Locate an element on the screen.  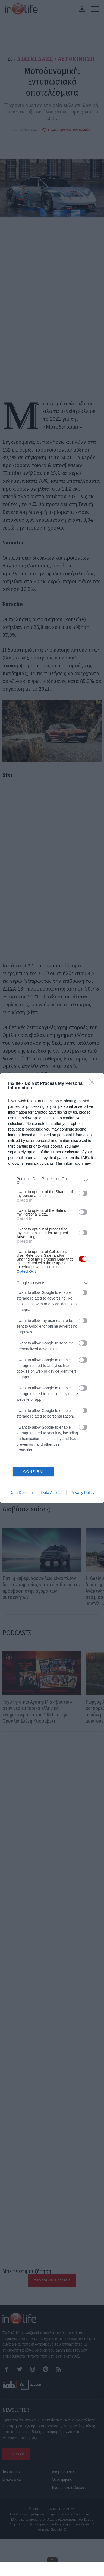
[dialog] is located at coordinates (52, 1288).